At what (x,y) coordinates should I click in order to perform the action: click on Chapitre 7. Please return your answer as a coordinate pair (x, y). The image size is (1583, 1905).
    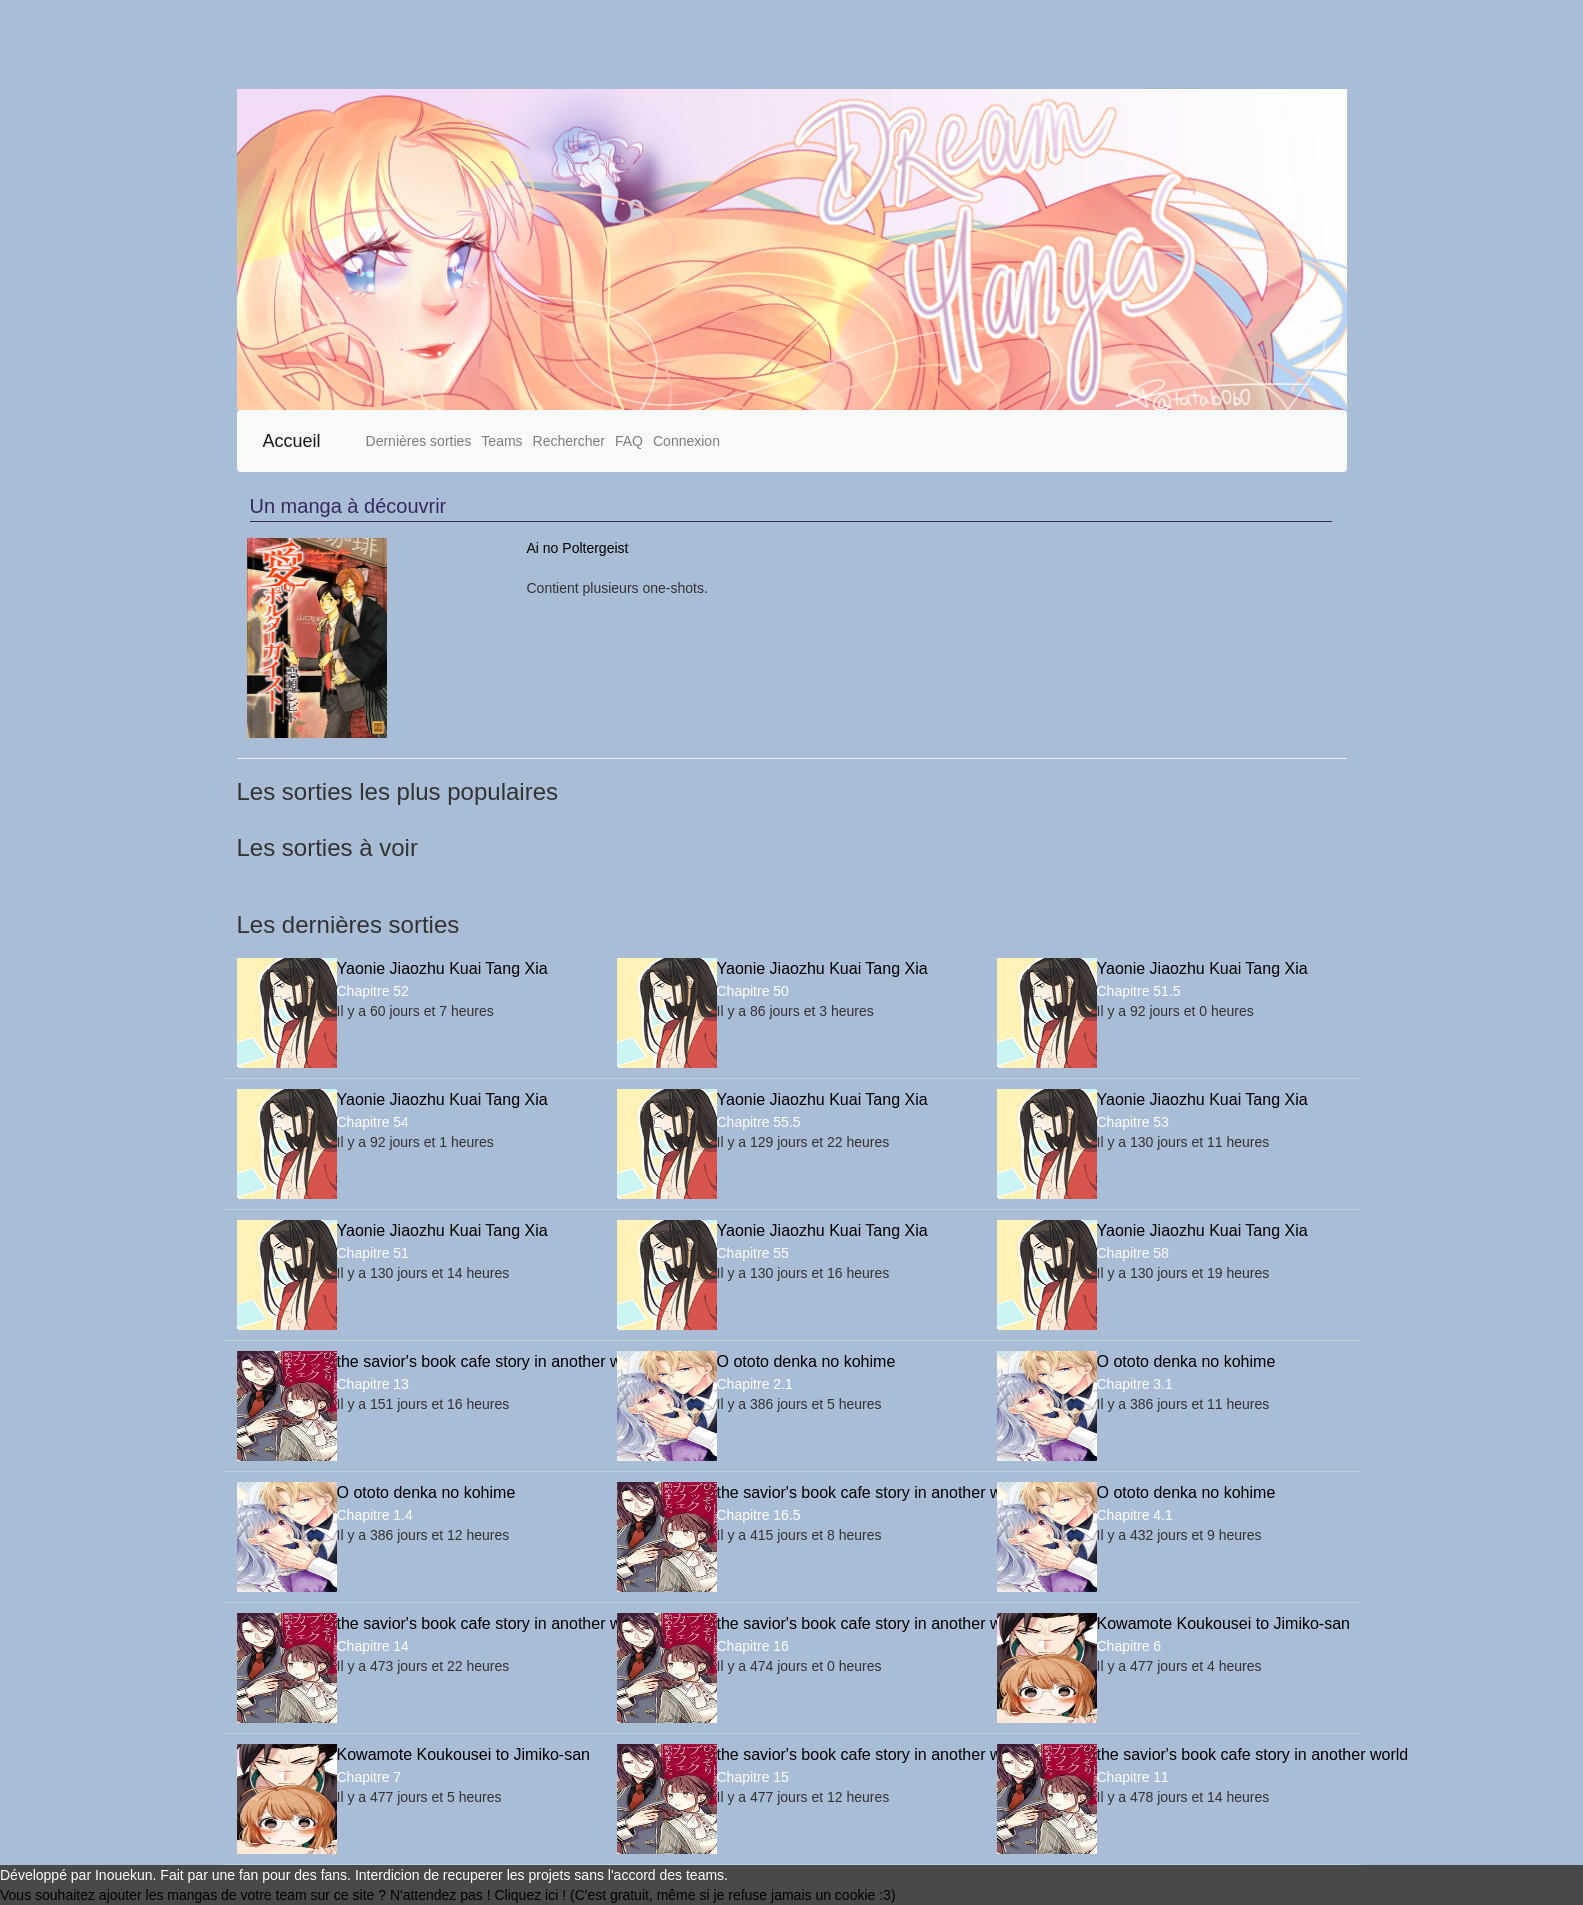
    Looking at the image, I should click on (369, 1777).